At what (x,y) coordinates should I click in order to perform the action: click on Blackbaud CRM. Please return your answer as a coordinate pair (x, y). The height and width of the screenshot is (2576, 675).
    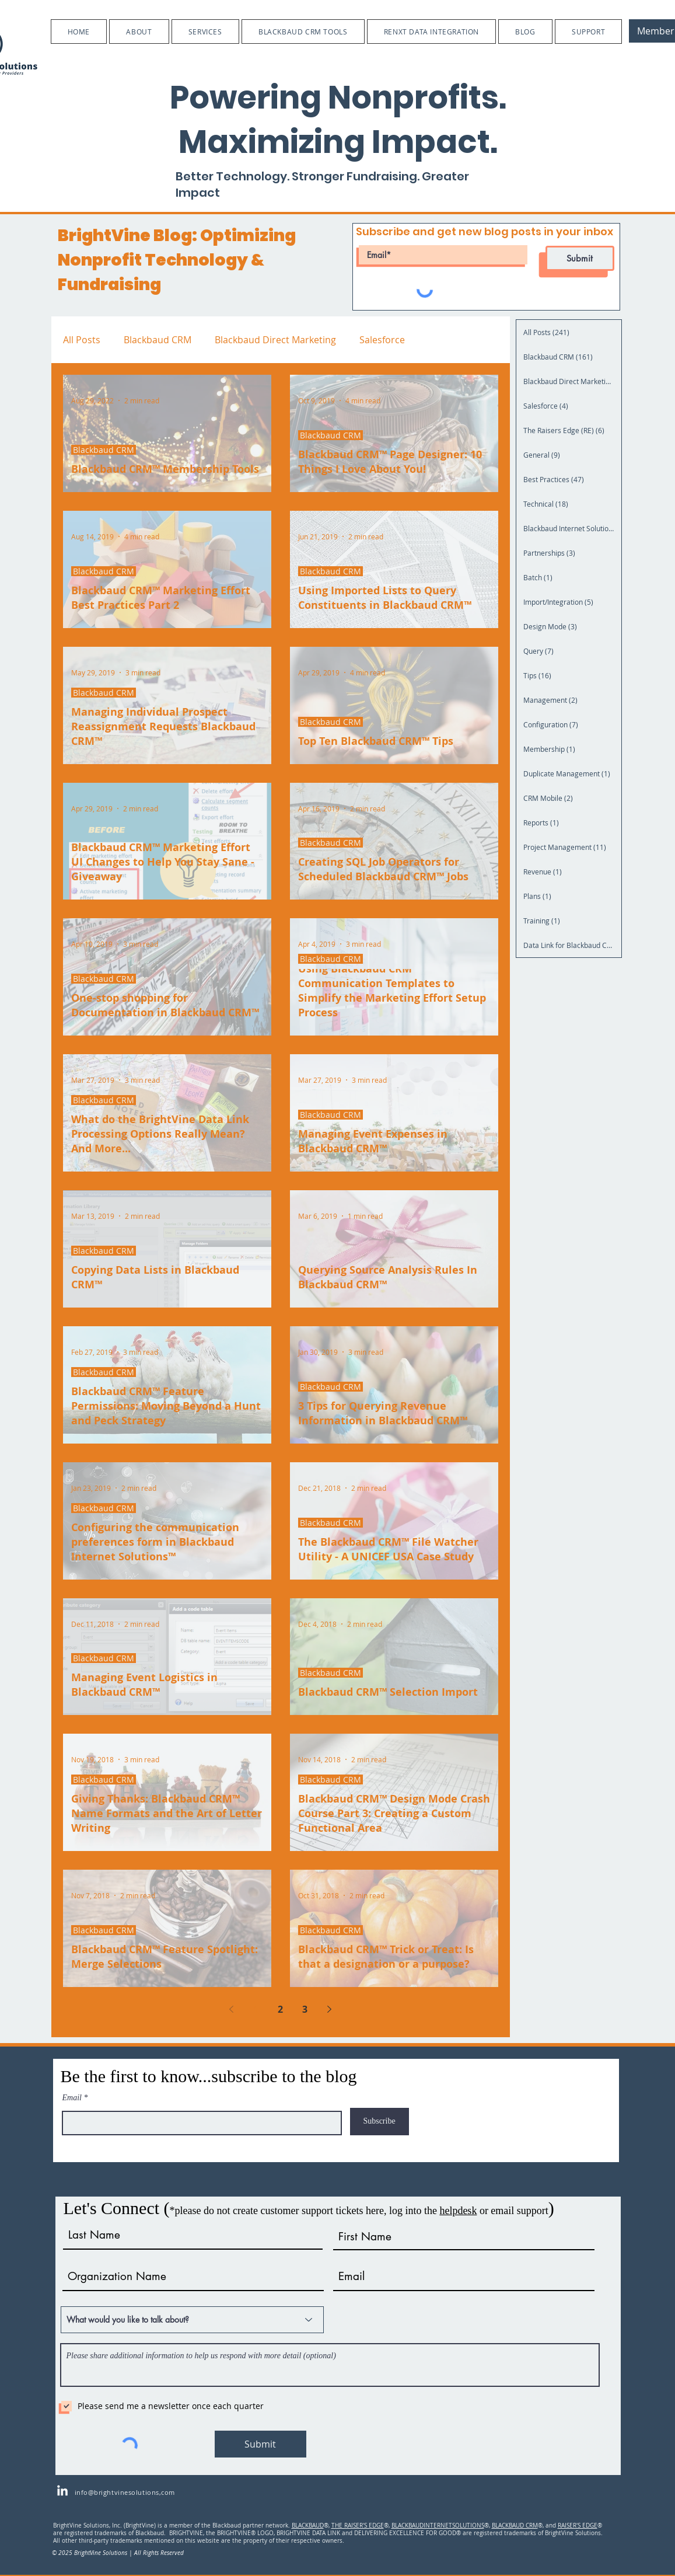
    Looking at the image, I should click on (157, 339).